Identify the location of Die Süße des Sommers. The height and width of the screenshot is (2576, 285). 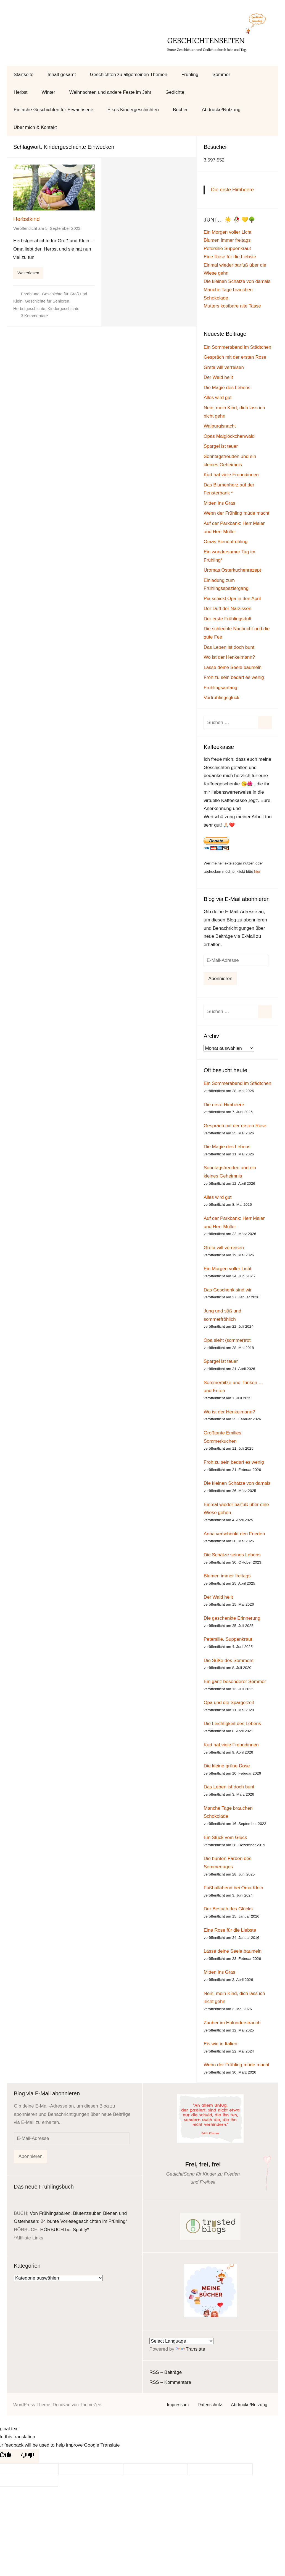
(228, 1660).